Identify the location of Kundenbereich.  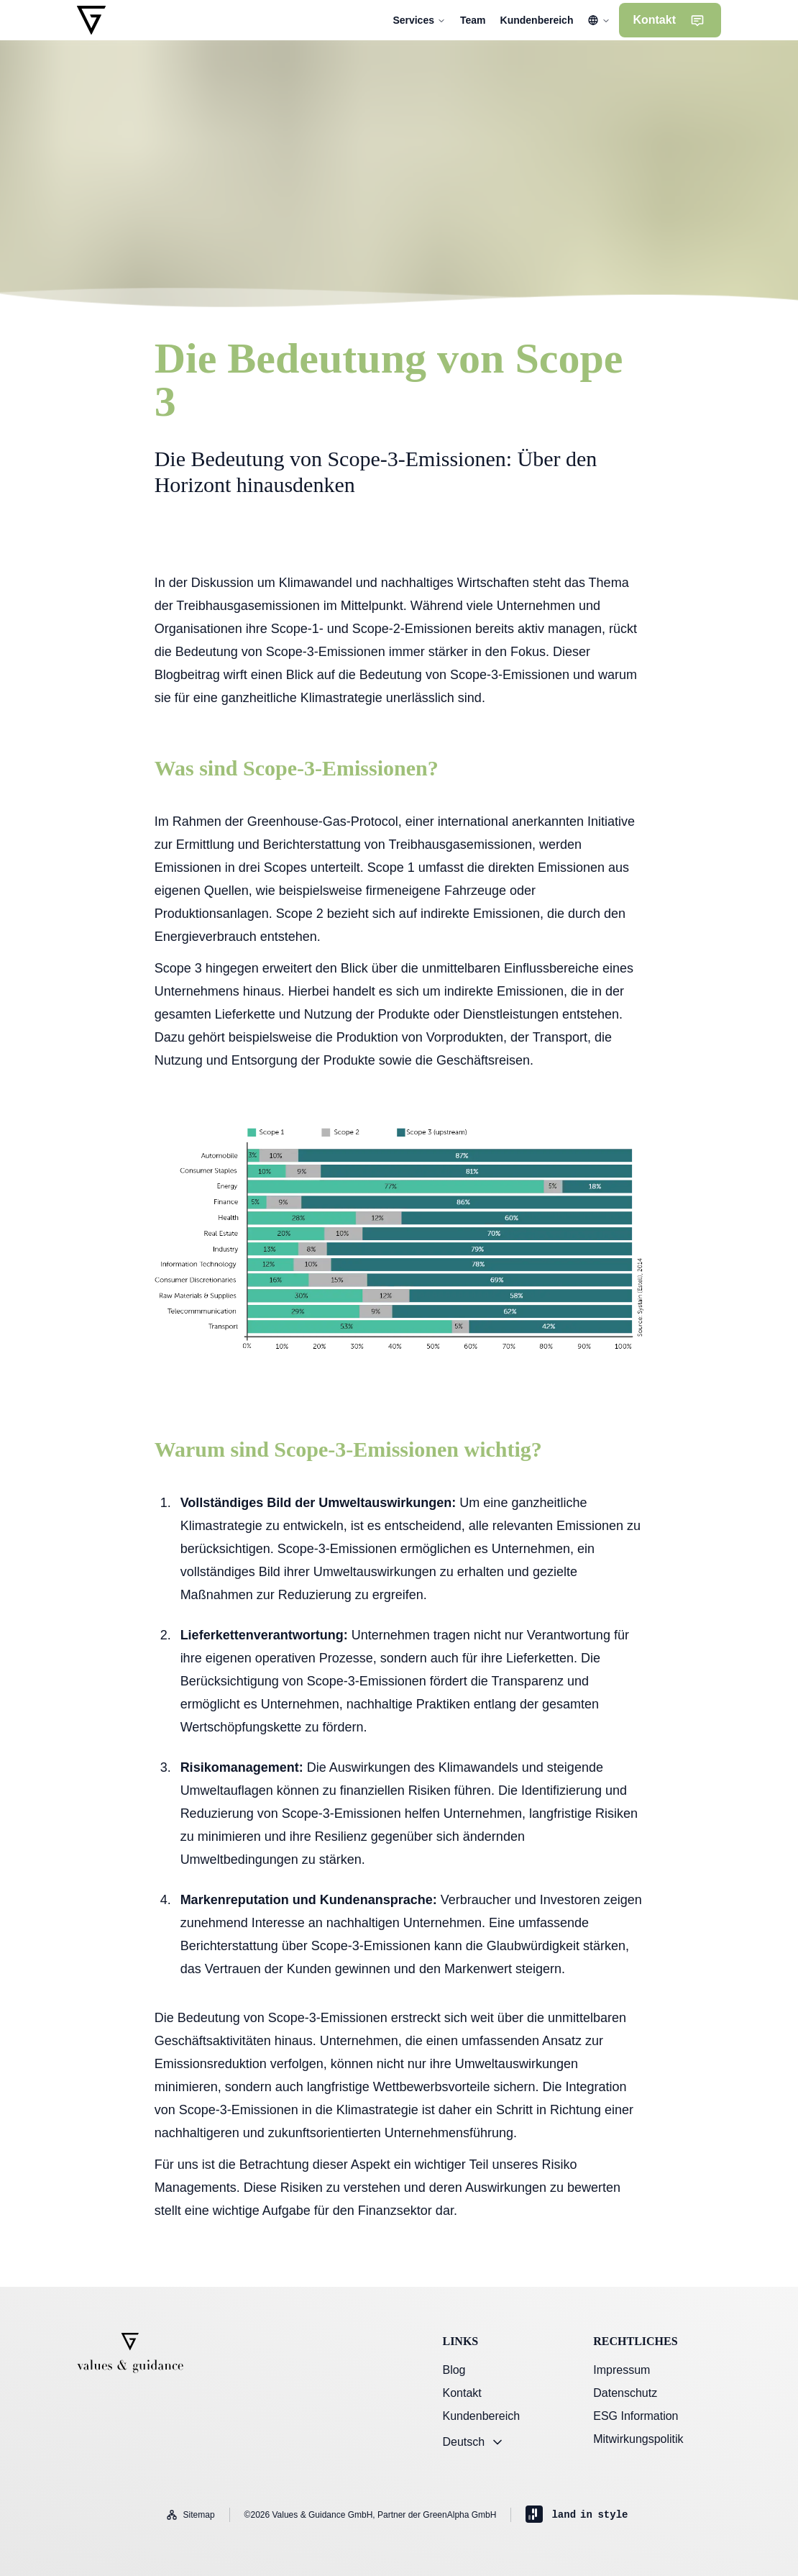
(481, 2416).